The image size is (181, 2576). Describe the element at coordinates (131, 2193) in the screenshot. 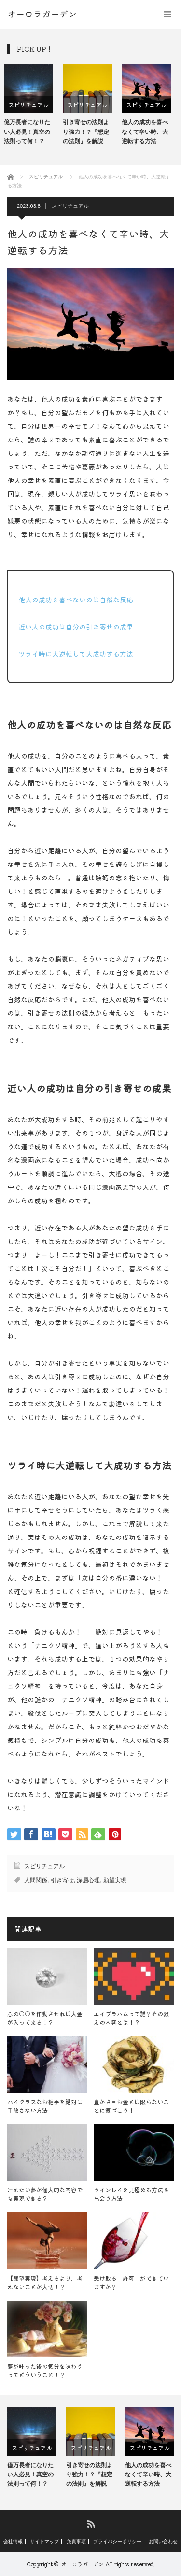

I see `ツインレイを見極める方法＆出会う方法` at that location.